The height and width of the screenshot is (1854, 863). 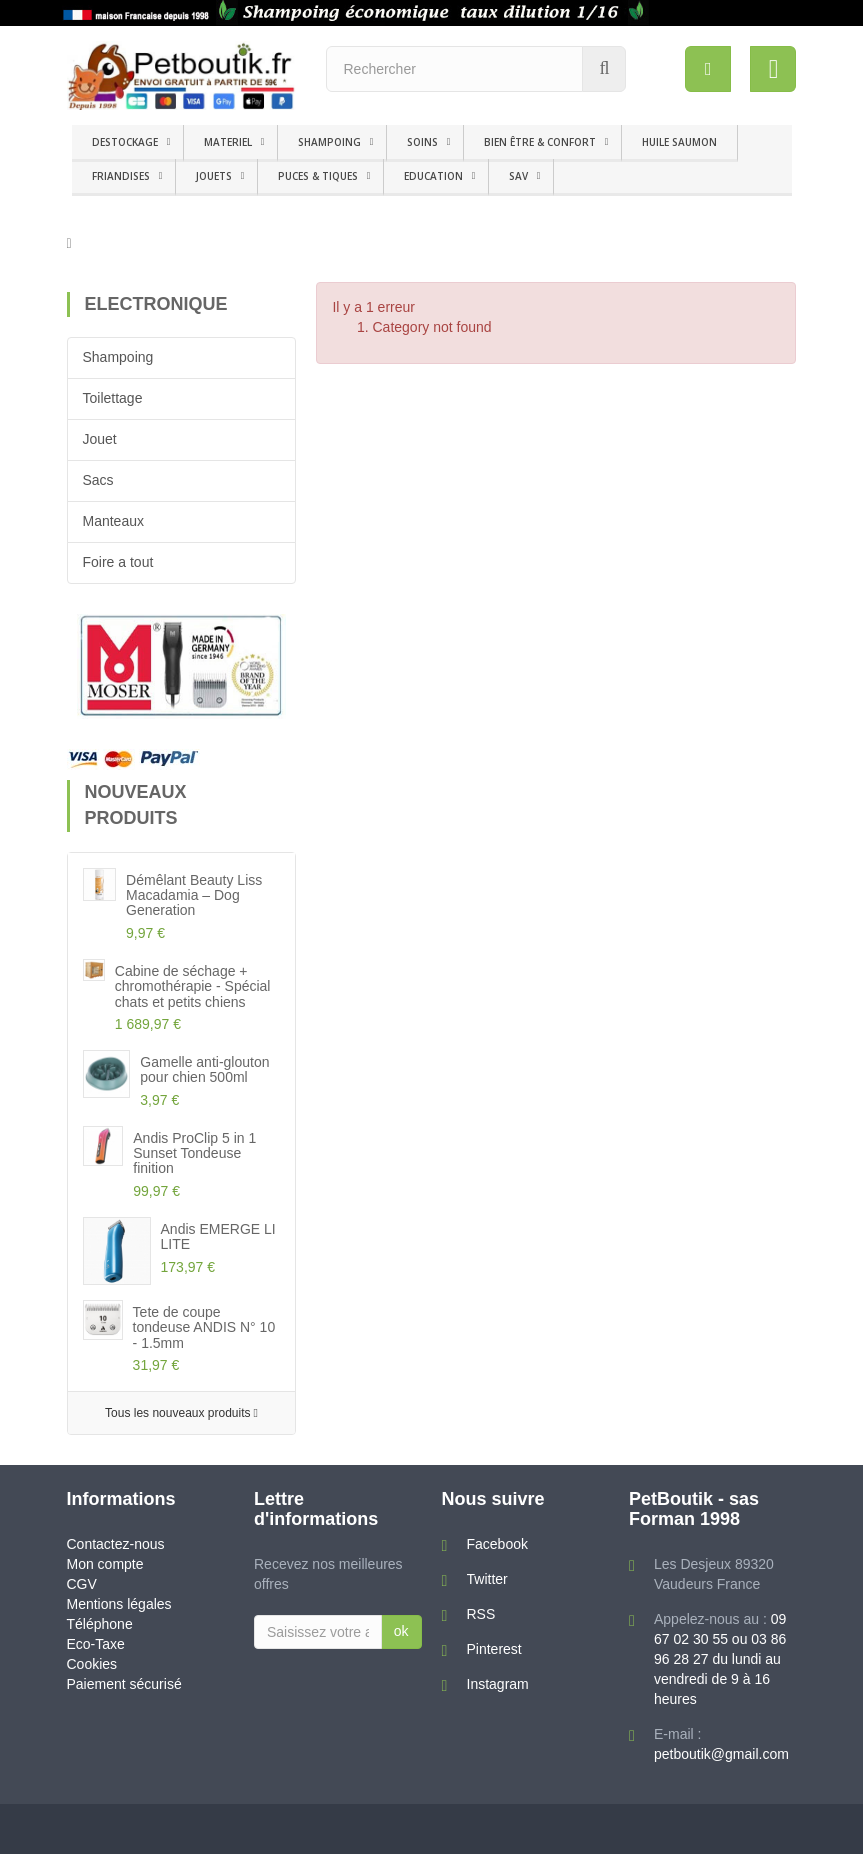 I want to click on Facebook, so click(x=497, y=1544).